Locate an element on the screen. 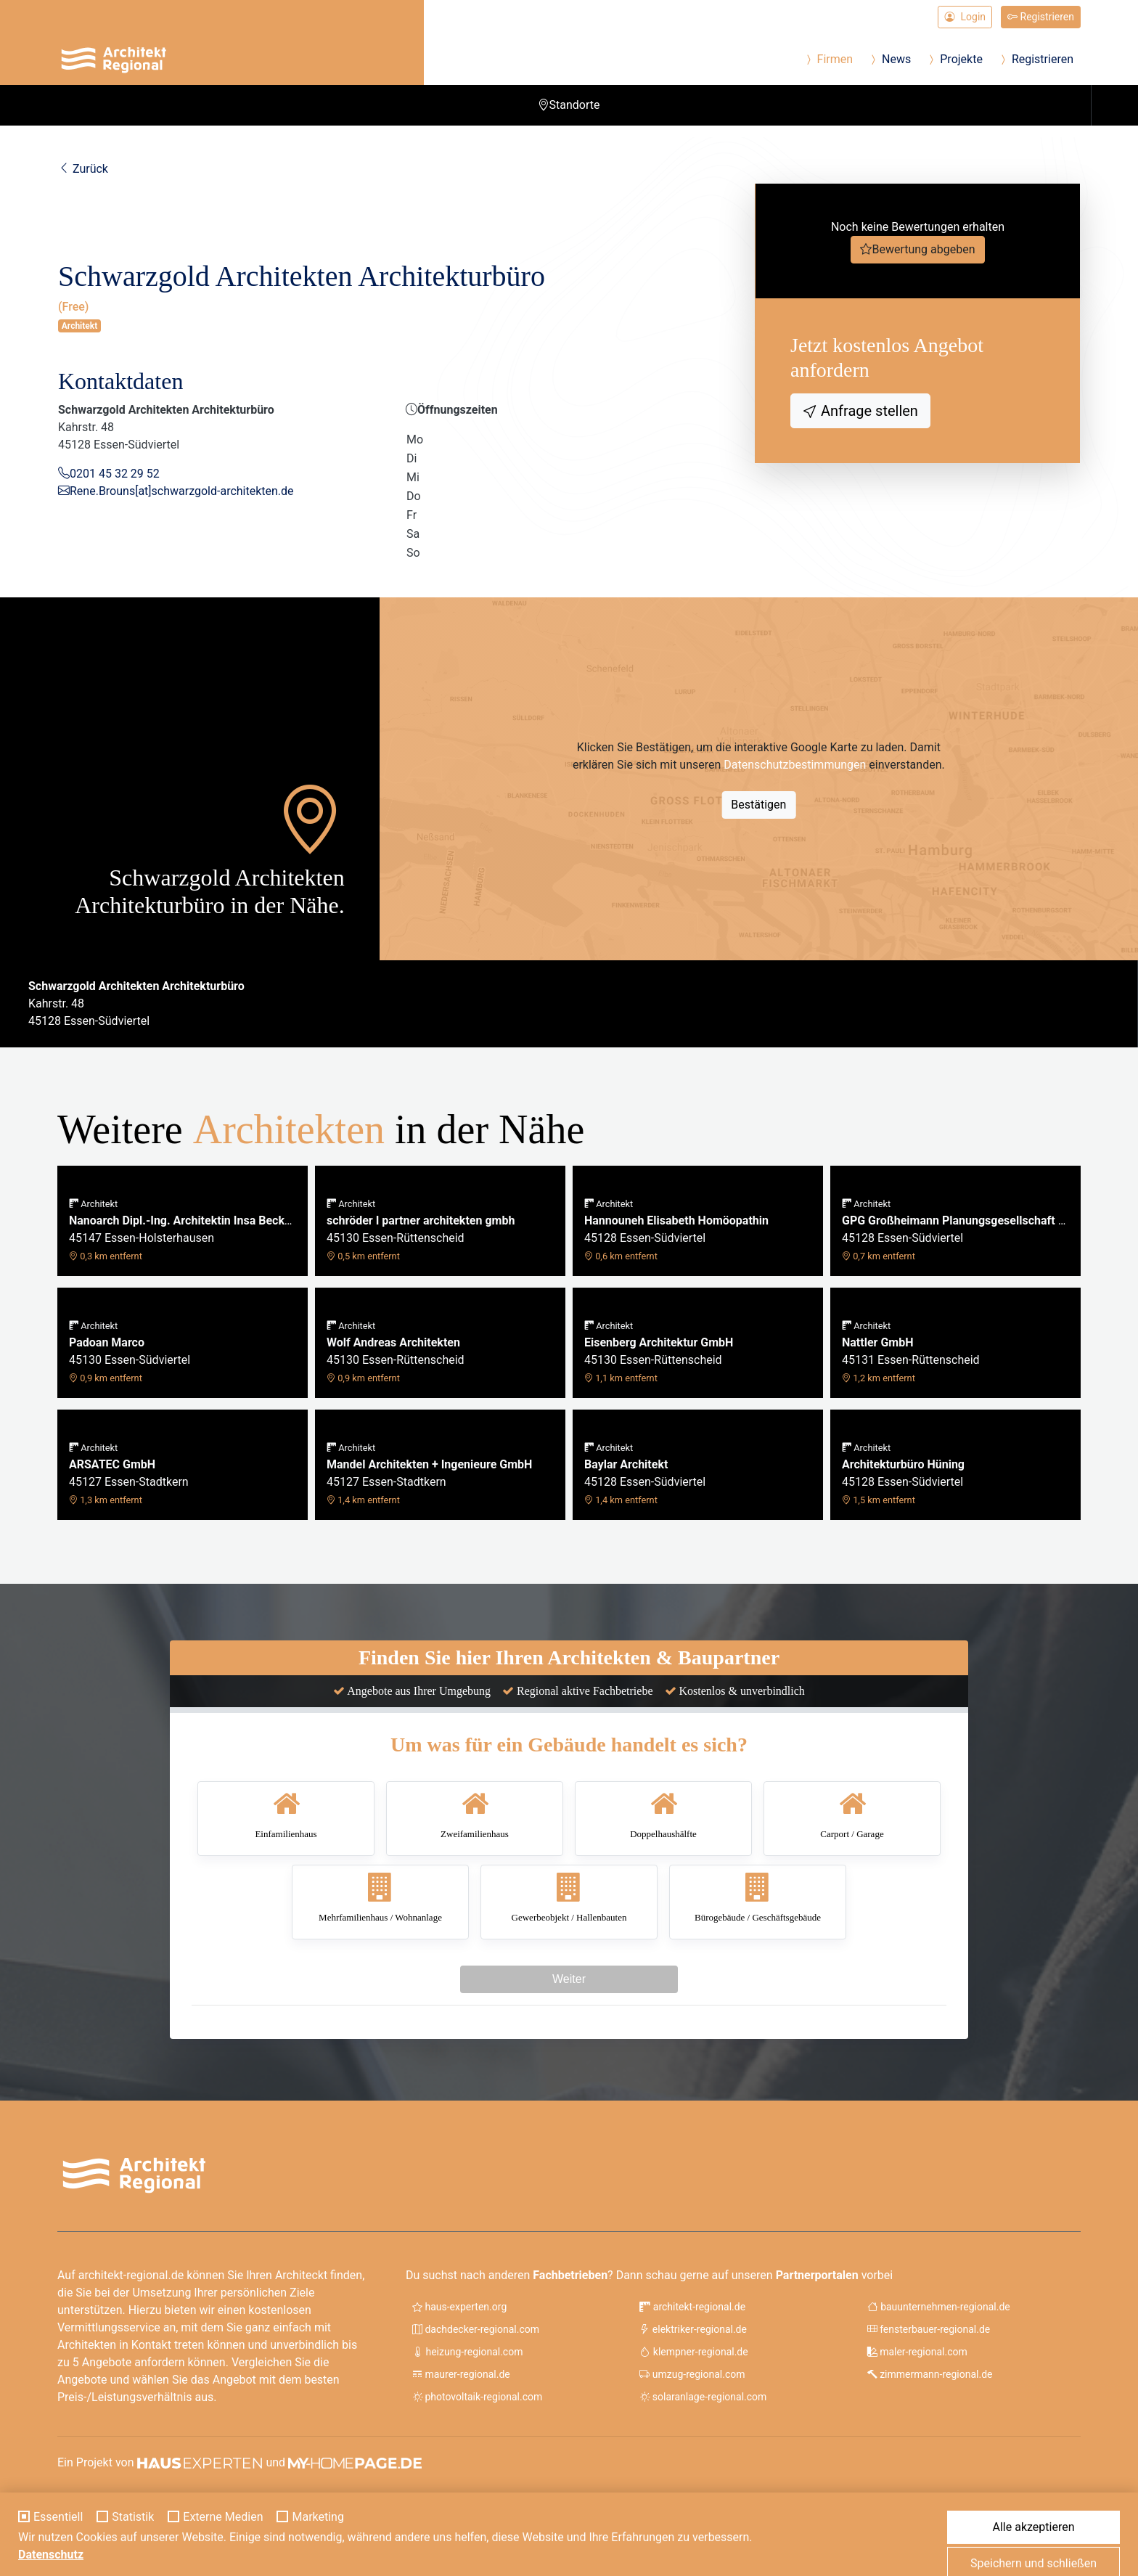 The width and height of the screenshot is (1138, 2576). fensterbauer-regional.de is located at coordinates (929, 2329).